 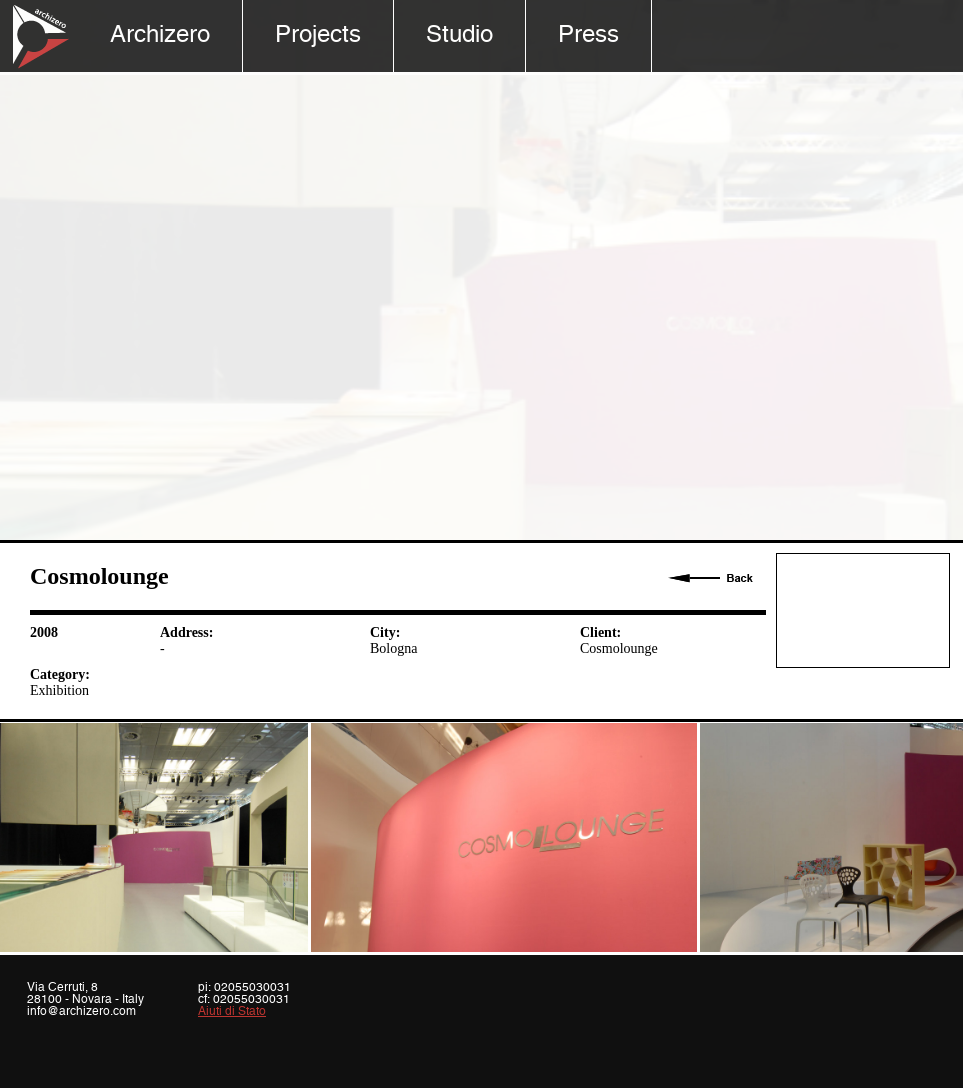 I want to click on Projects, so click(x=318, y=35).